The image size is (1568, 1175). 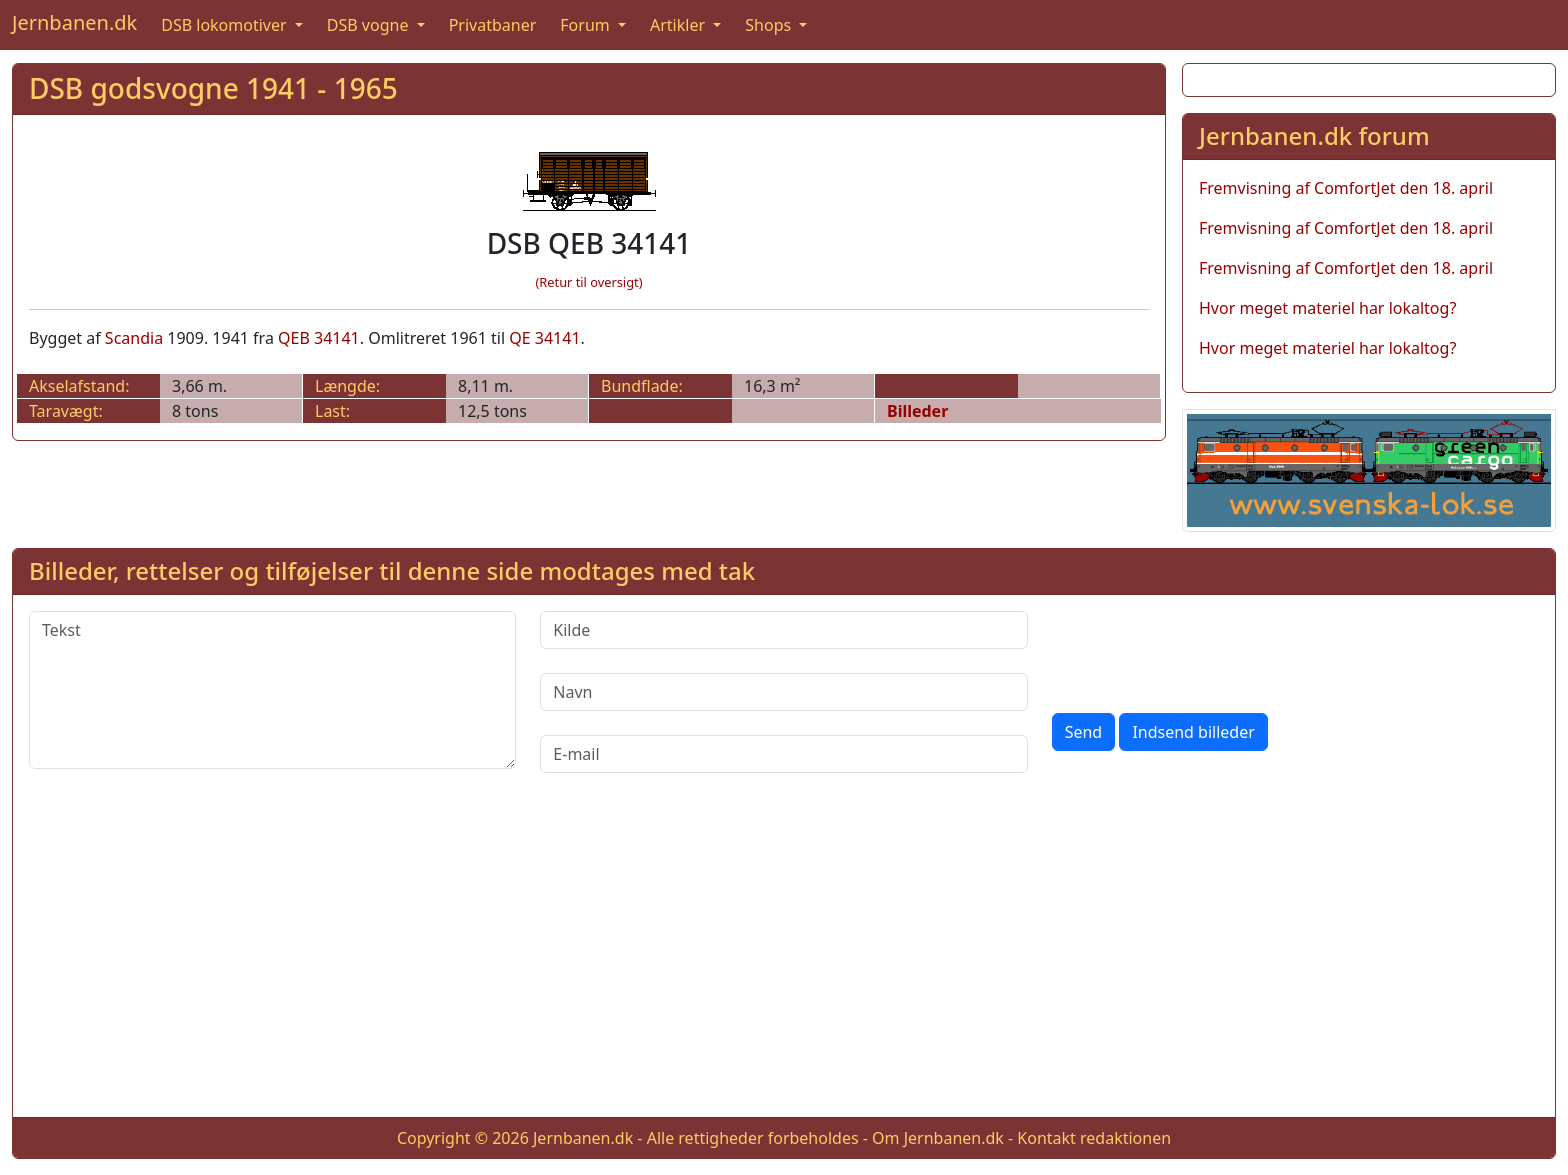 I want to click on [Kilde], so click(x=783, y=630).